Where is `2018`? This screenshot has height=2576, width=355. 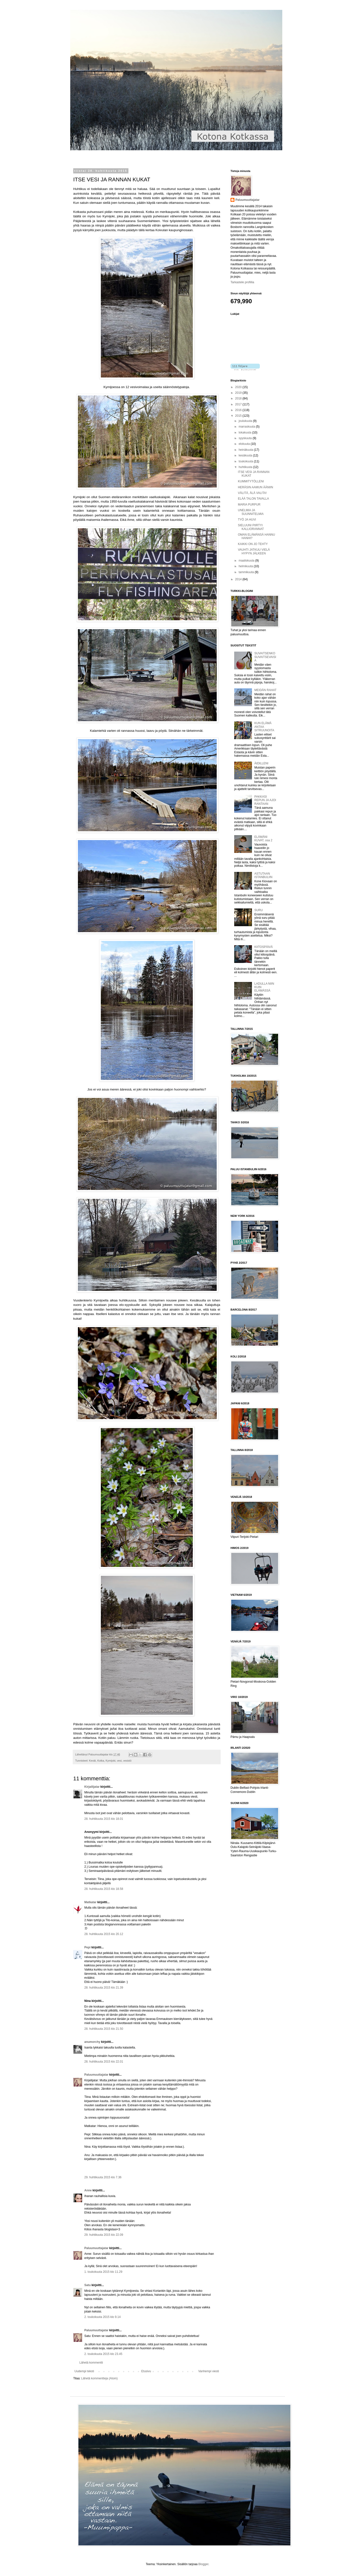 2018 is located at coordinates (239, 398).